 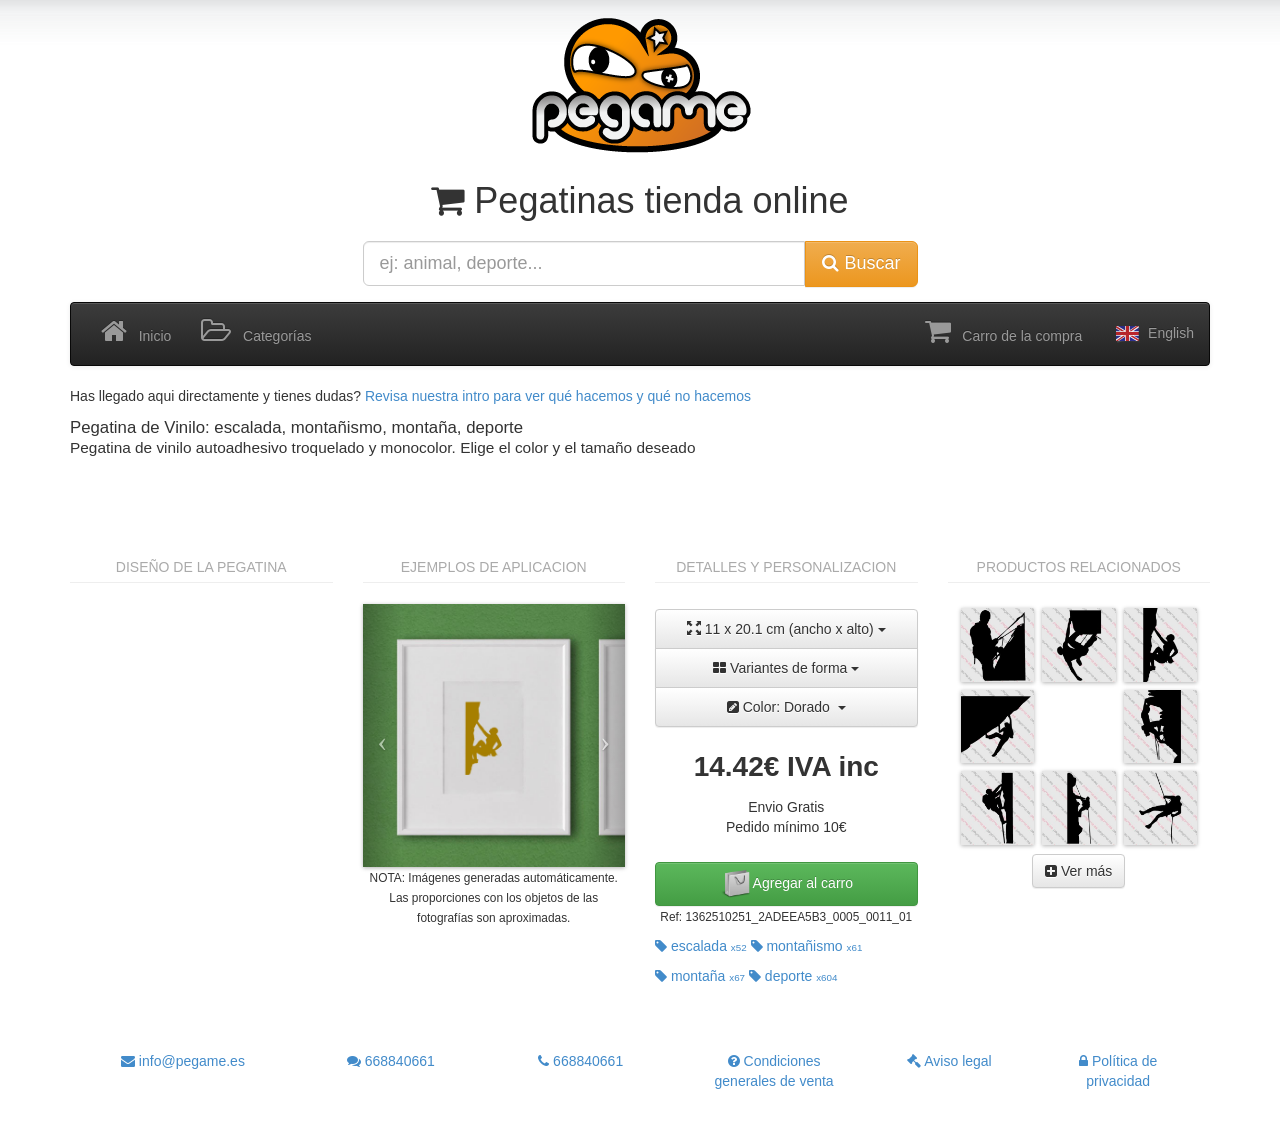 I want to click on Categorías, so click(x=256, y=332).